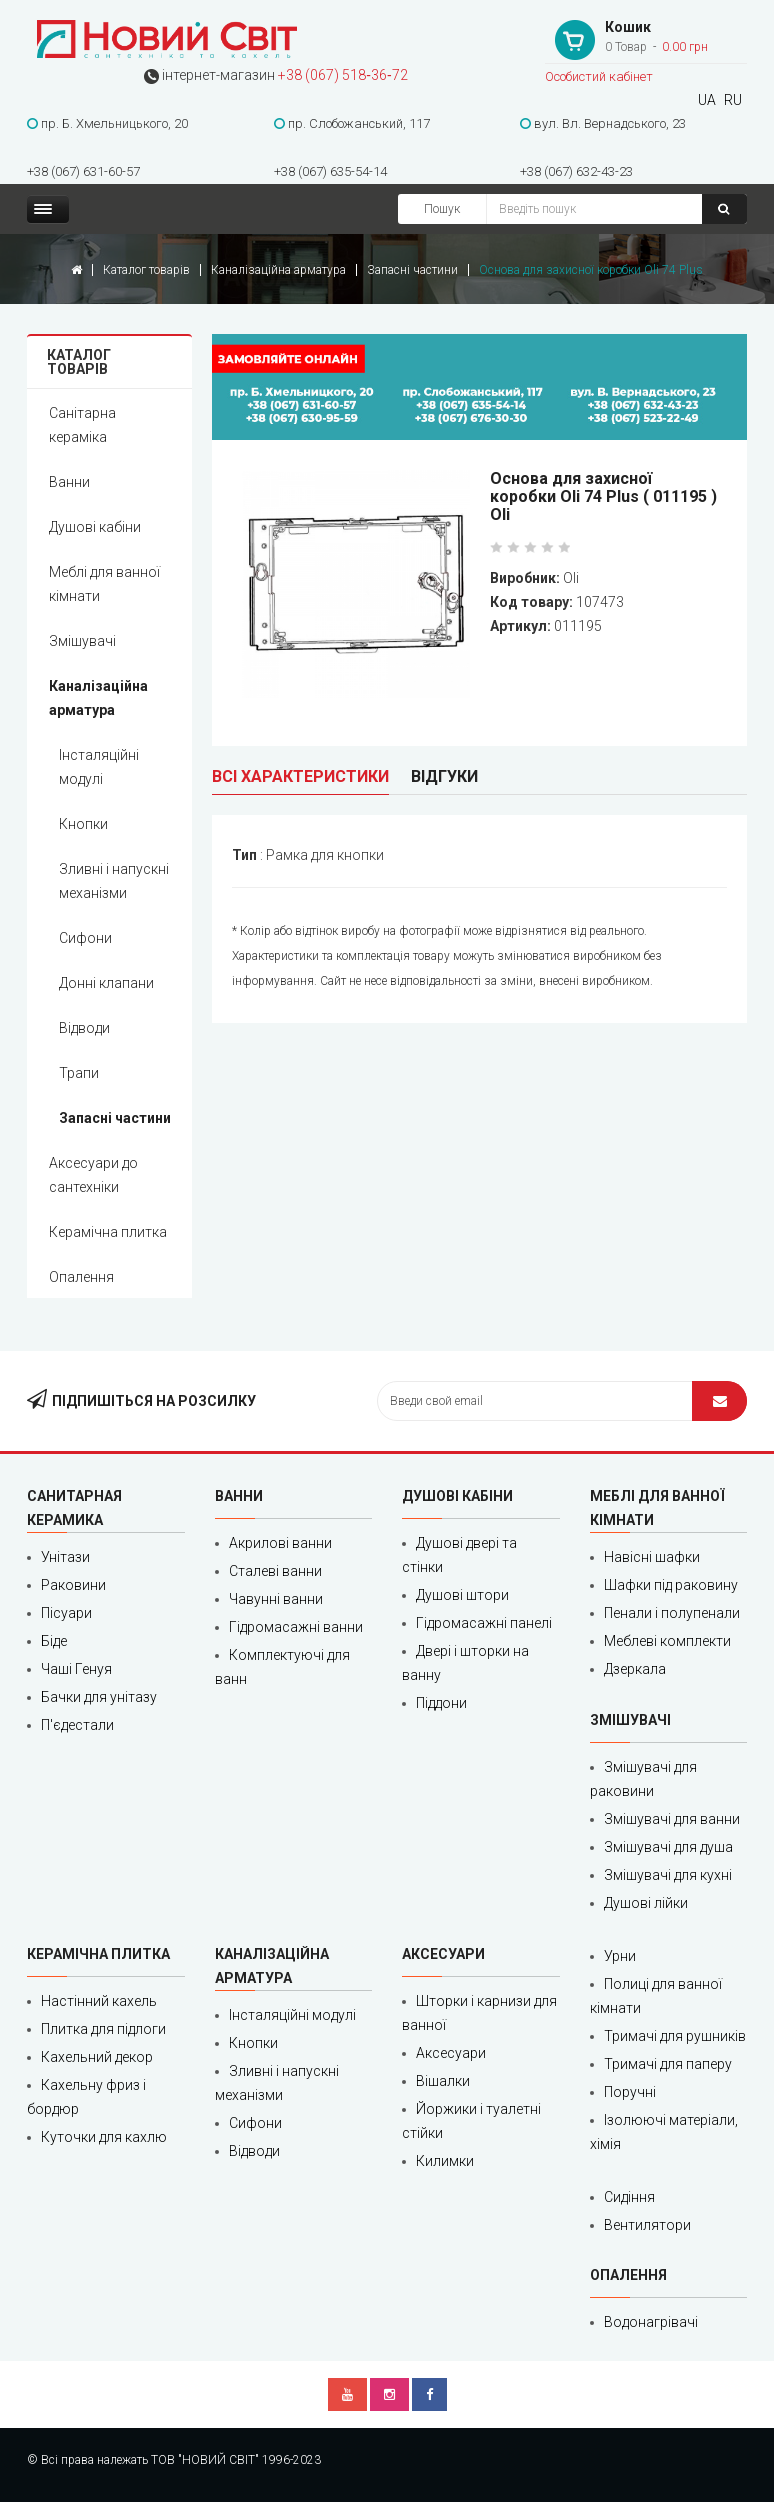  I want to click on Унітази, so click(65, 1557).